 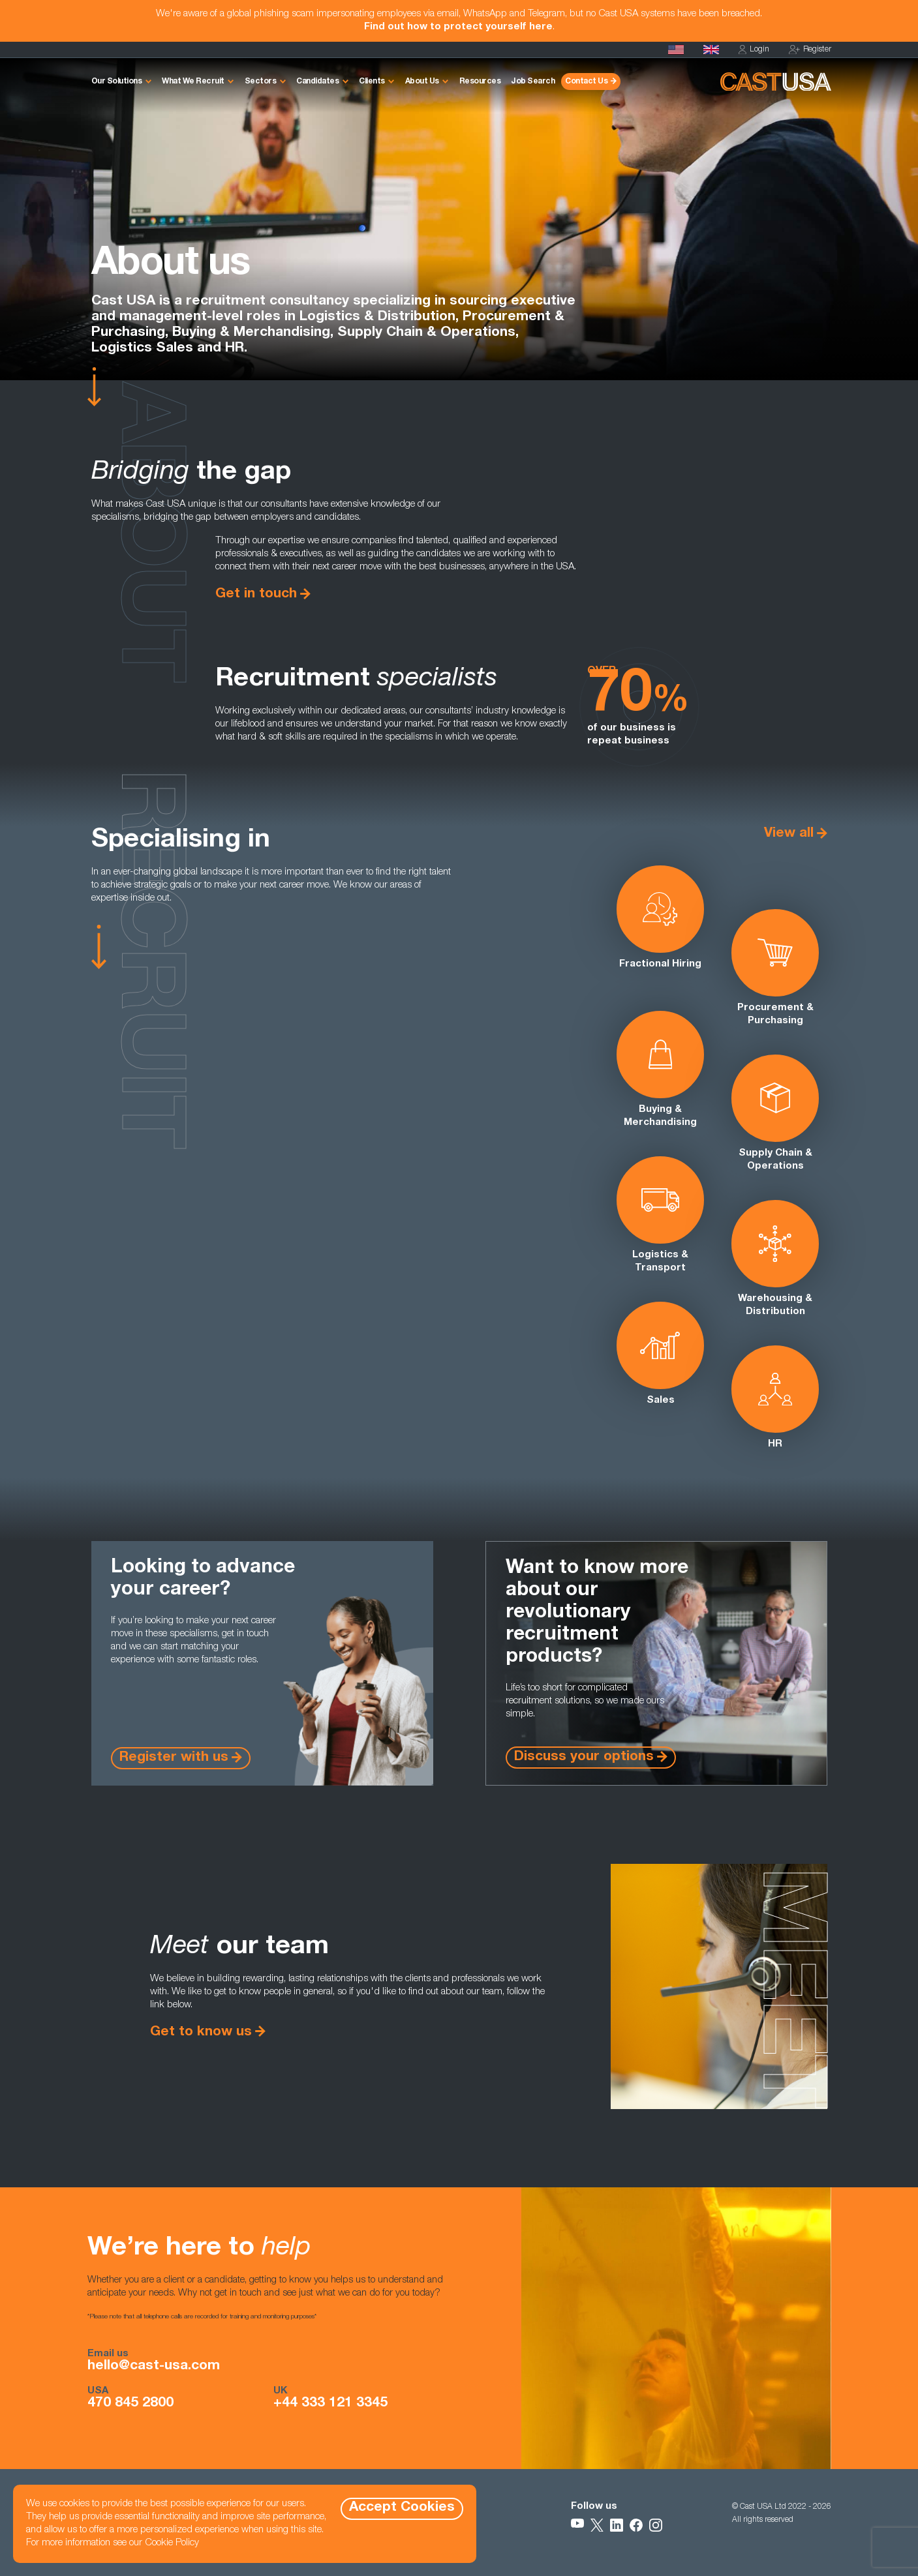 What do you see at coordinates (616, 2525) in the screenshot?
I see `[Follow Us on LinkedIn]` at bounding box center [616, 2525].